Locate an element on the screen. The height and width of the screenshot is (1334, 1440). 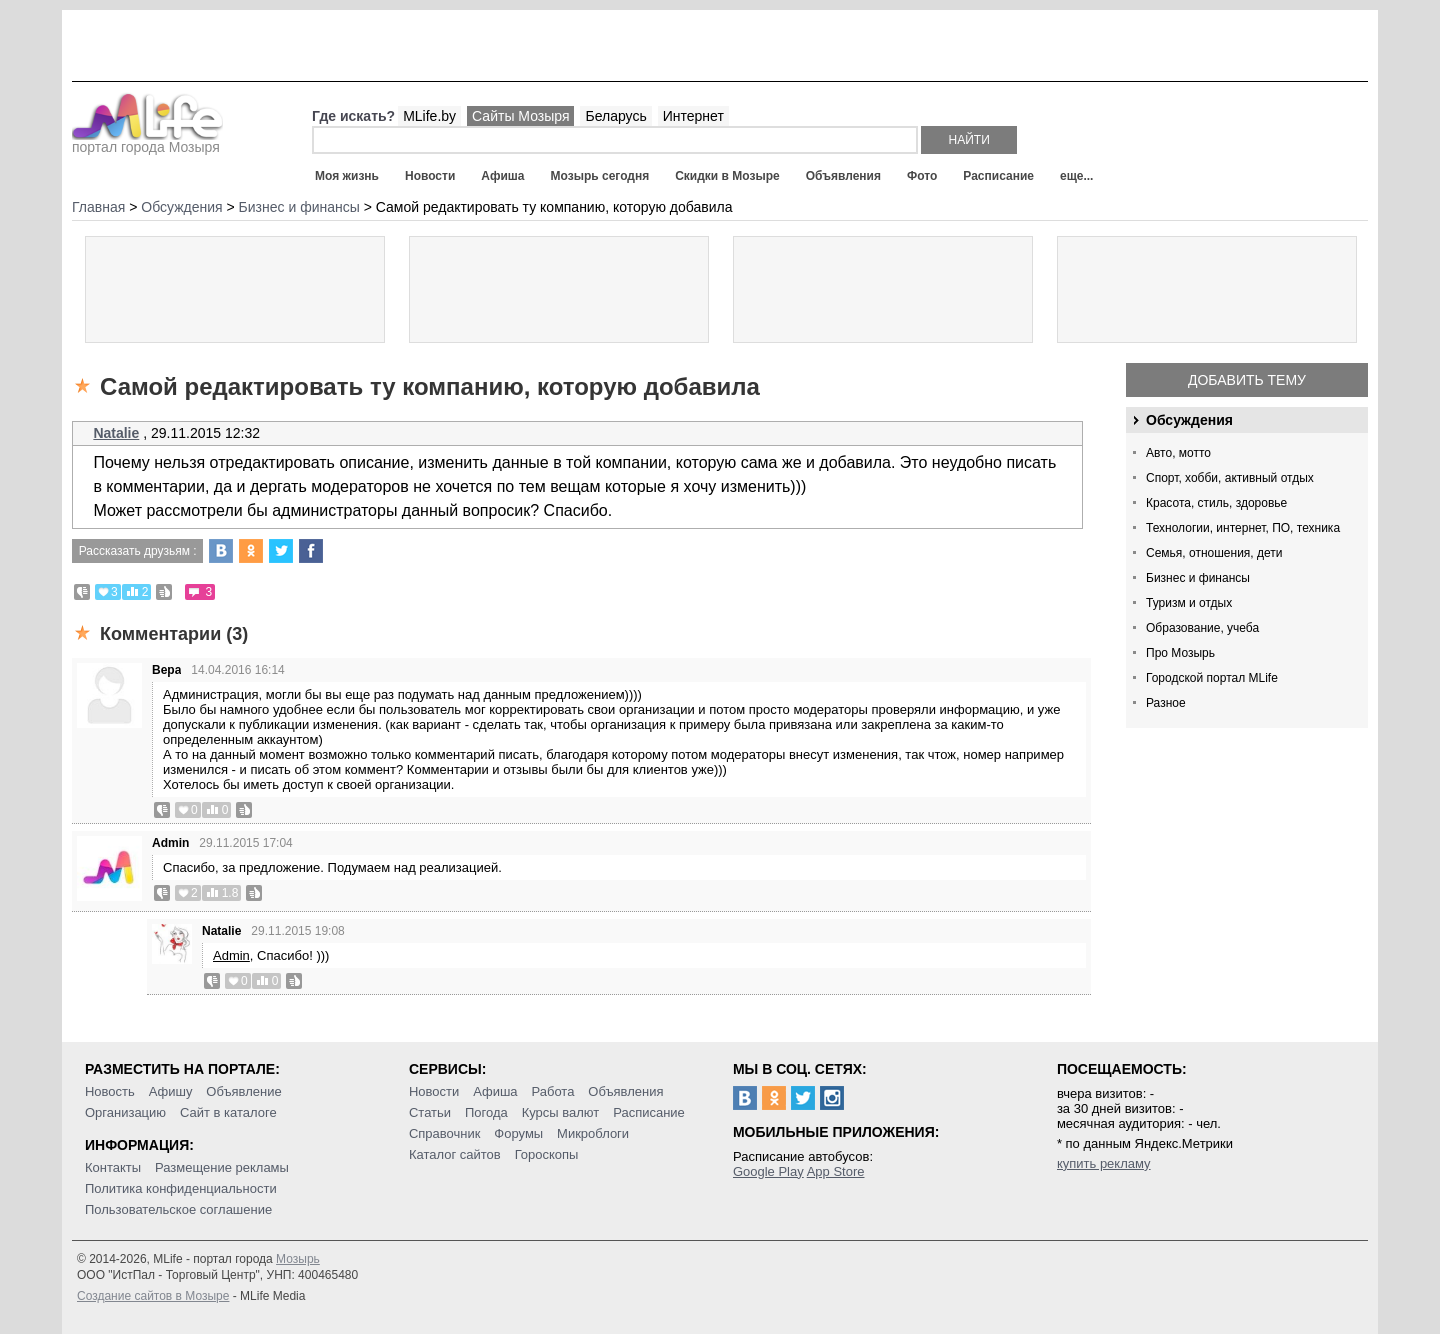
Беларусь is located at coordinates (615, 116).